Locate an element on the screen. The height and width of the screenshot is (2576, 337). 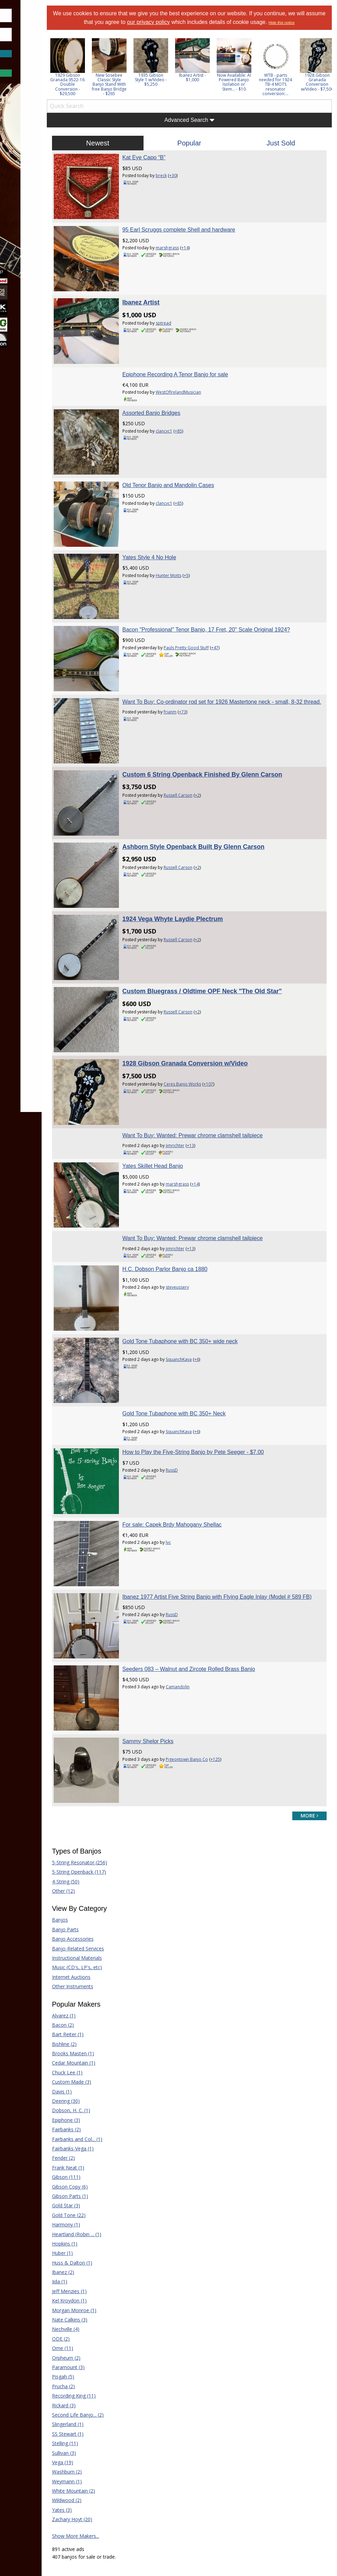
steveussery is located at coordinates (204, 1167).